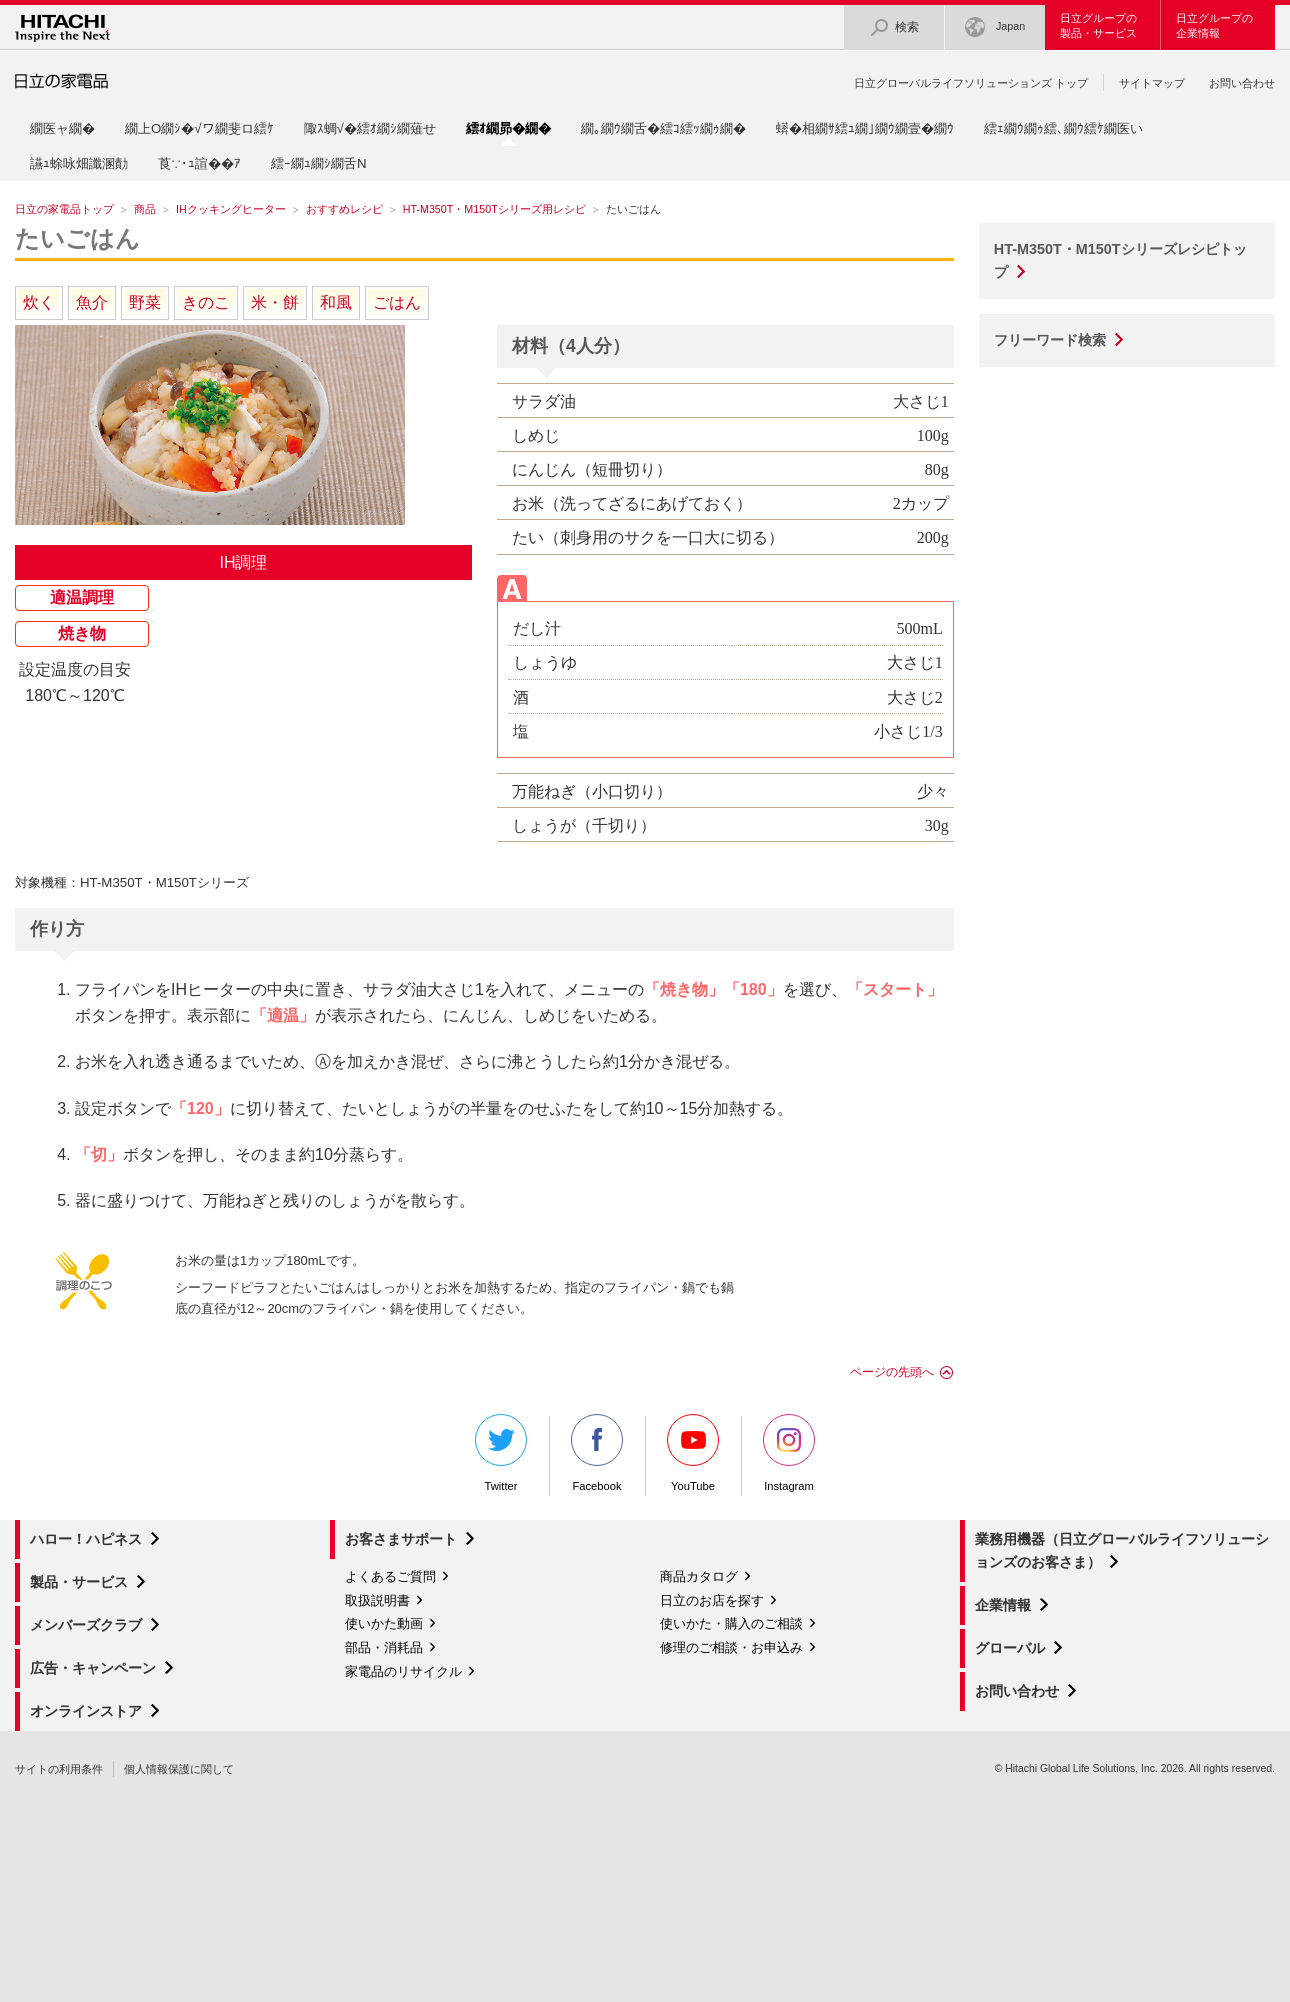 The image size is (1290, 2002). Describe the element at coordinates (39, 302) in the screenshot. I see `炊く` at that location.